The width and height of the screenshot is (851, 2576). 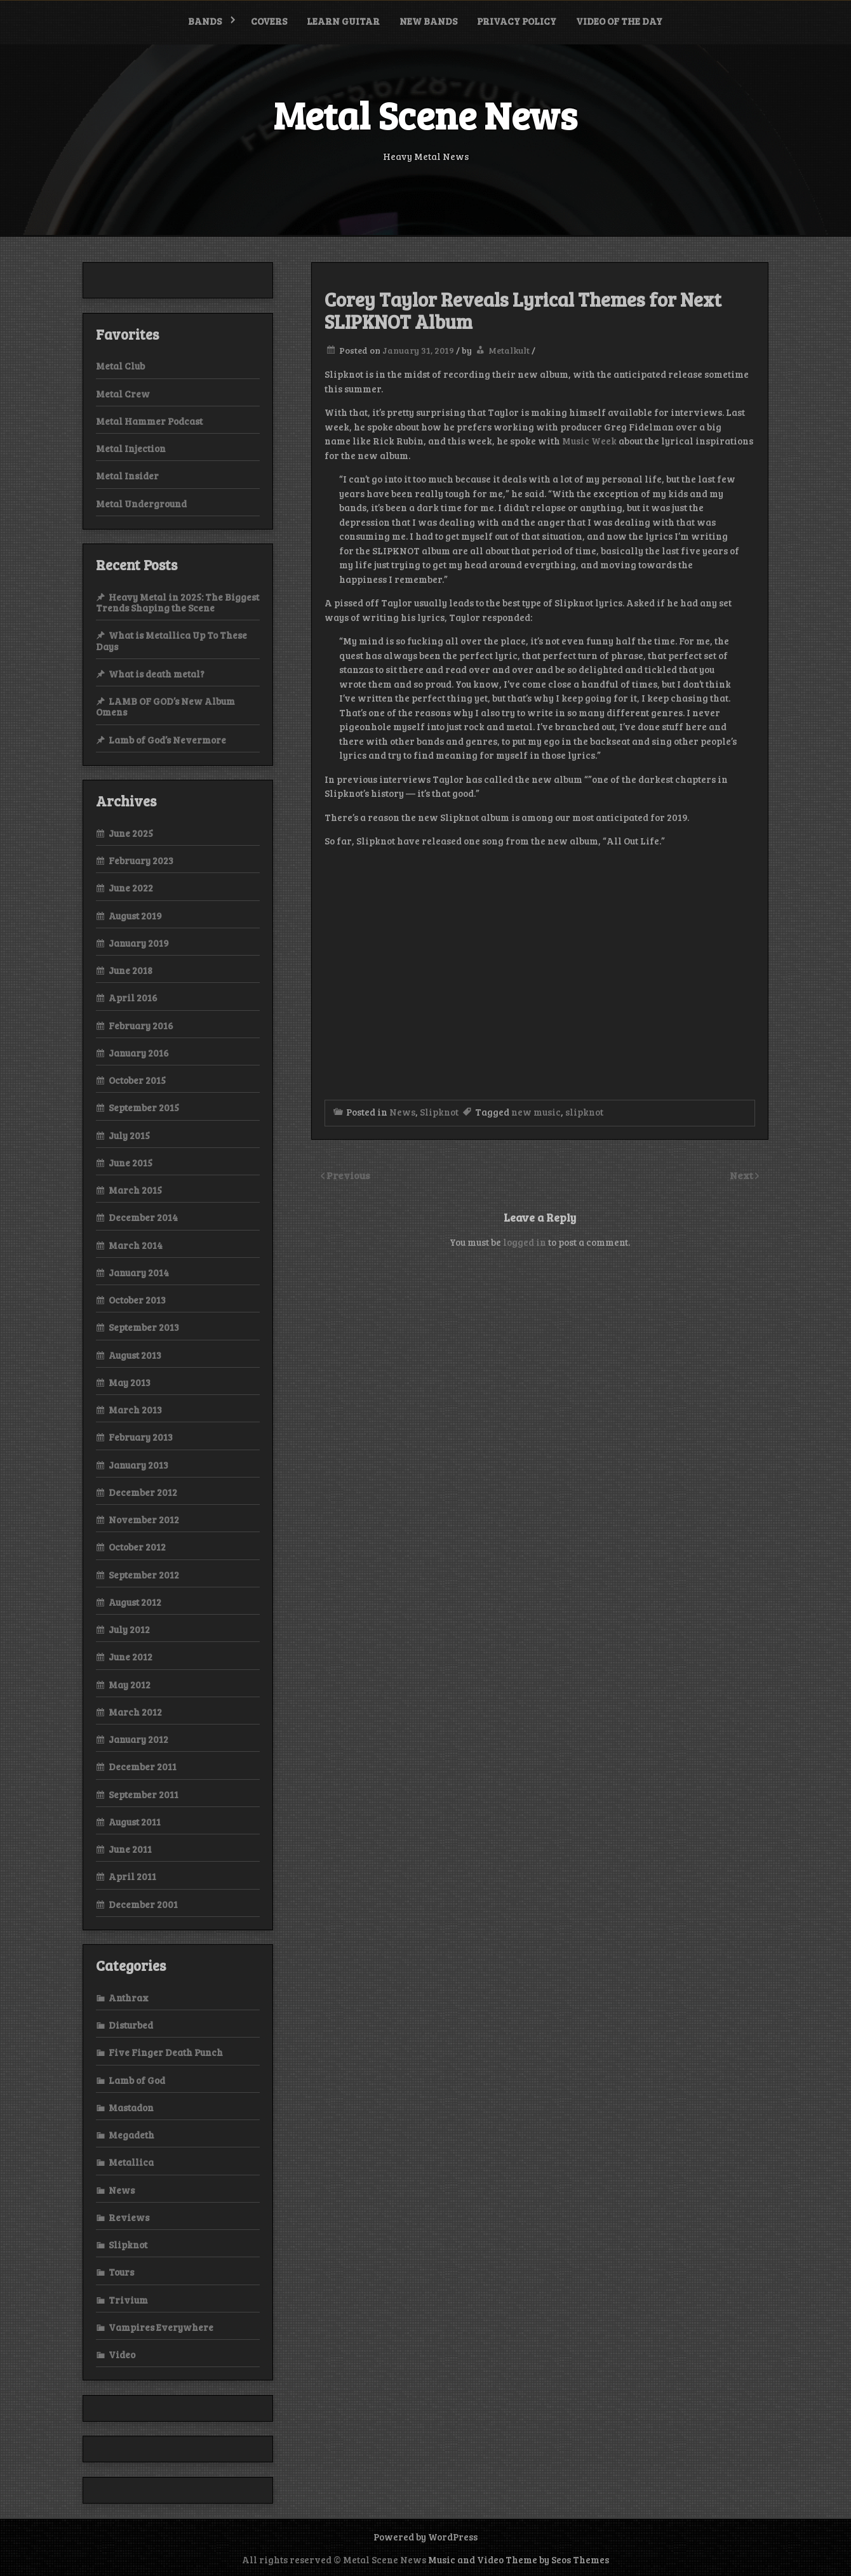 I want to click on October 2013, so click(x=137, y=1299).